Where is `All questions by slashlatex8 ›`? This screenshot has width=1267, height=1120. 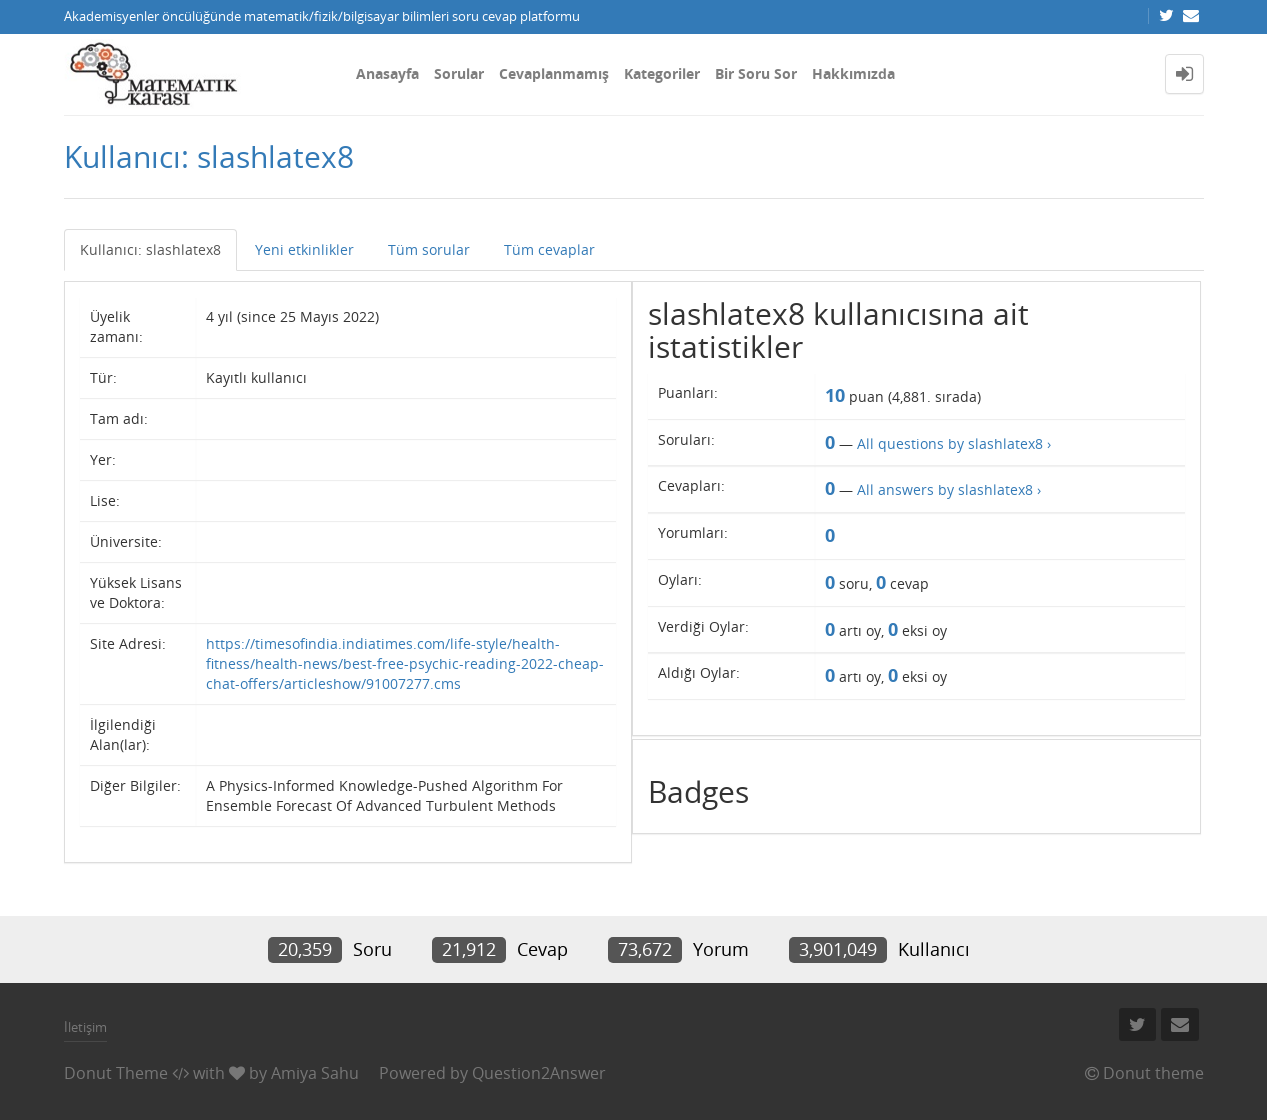 All questions by slashlatex8 › is located at coordinates (954, 443).